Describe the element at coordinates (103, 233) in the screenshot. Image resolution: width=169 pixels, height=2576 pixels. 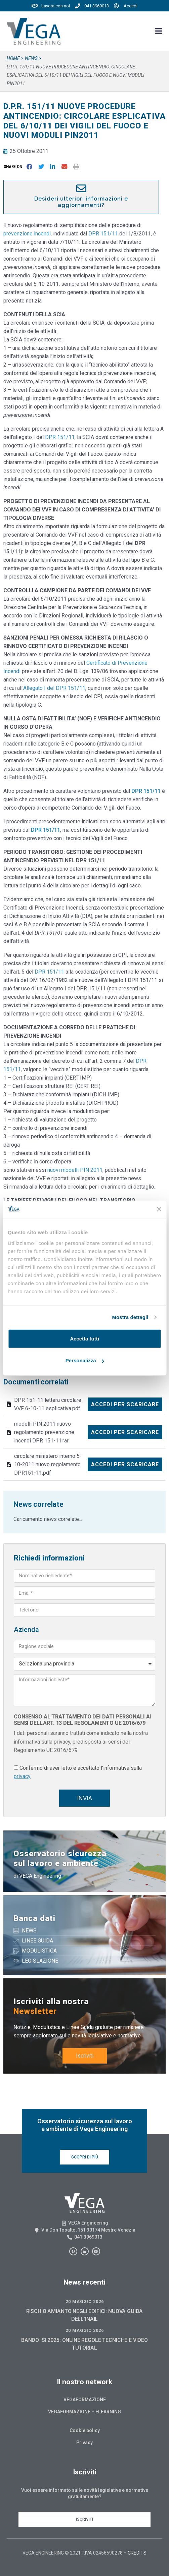
I see `DPR 151/11` at that location.